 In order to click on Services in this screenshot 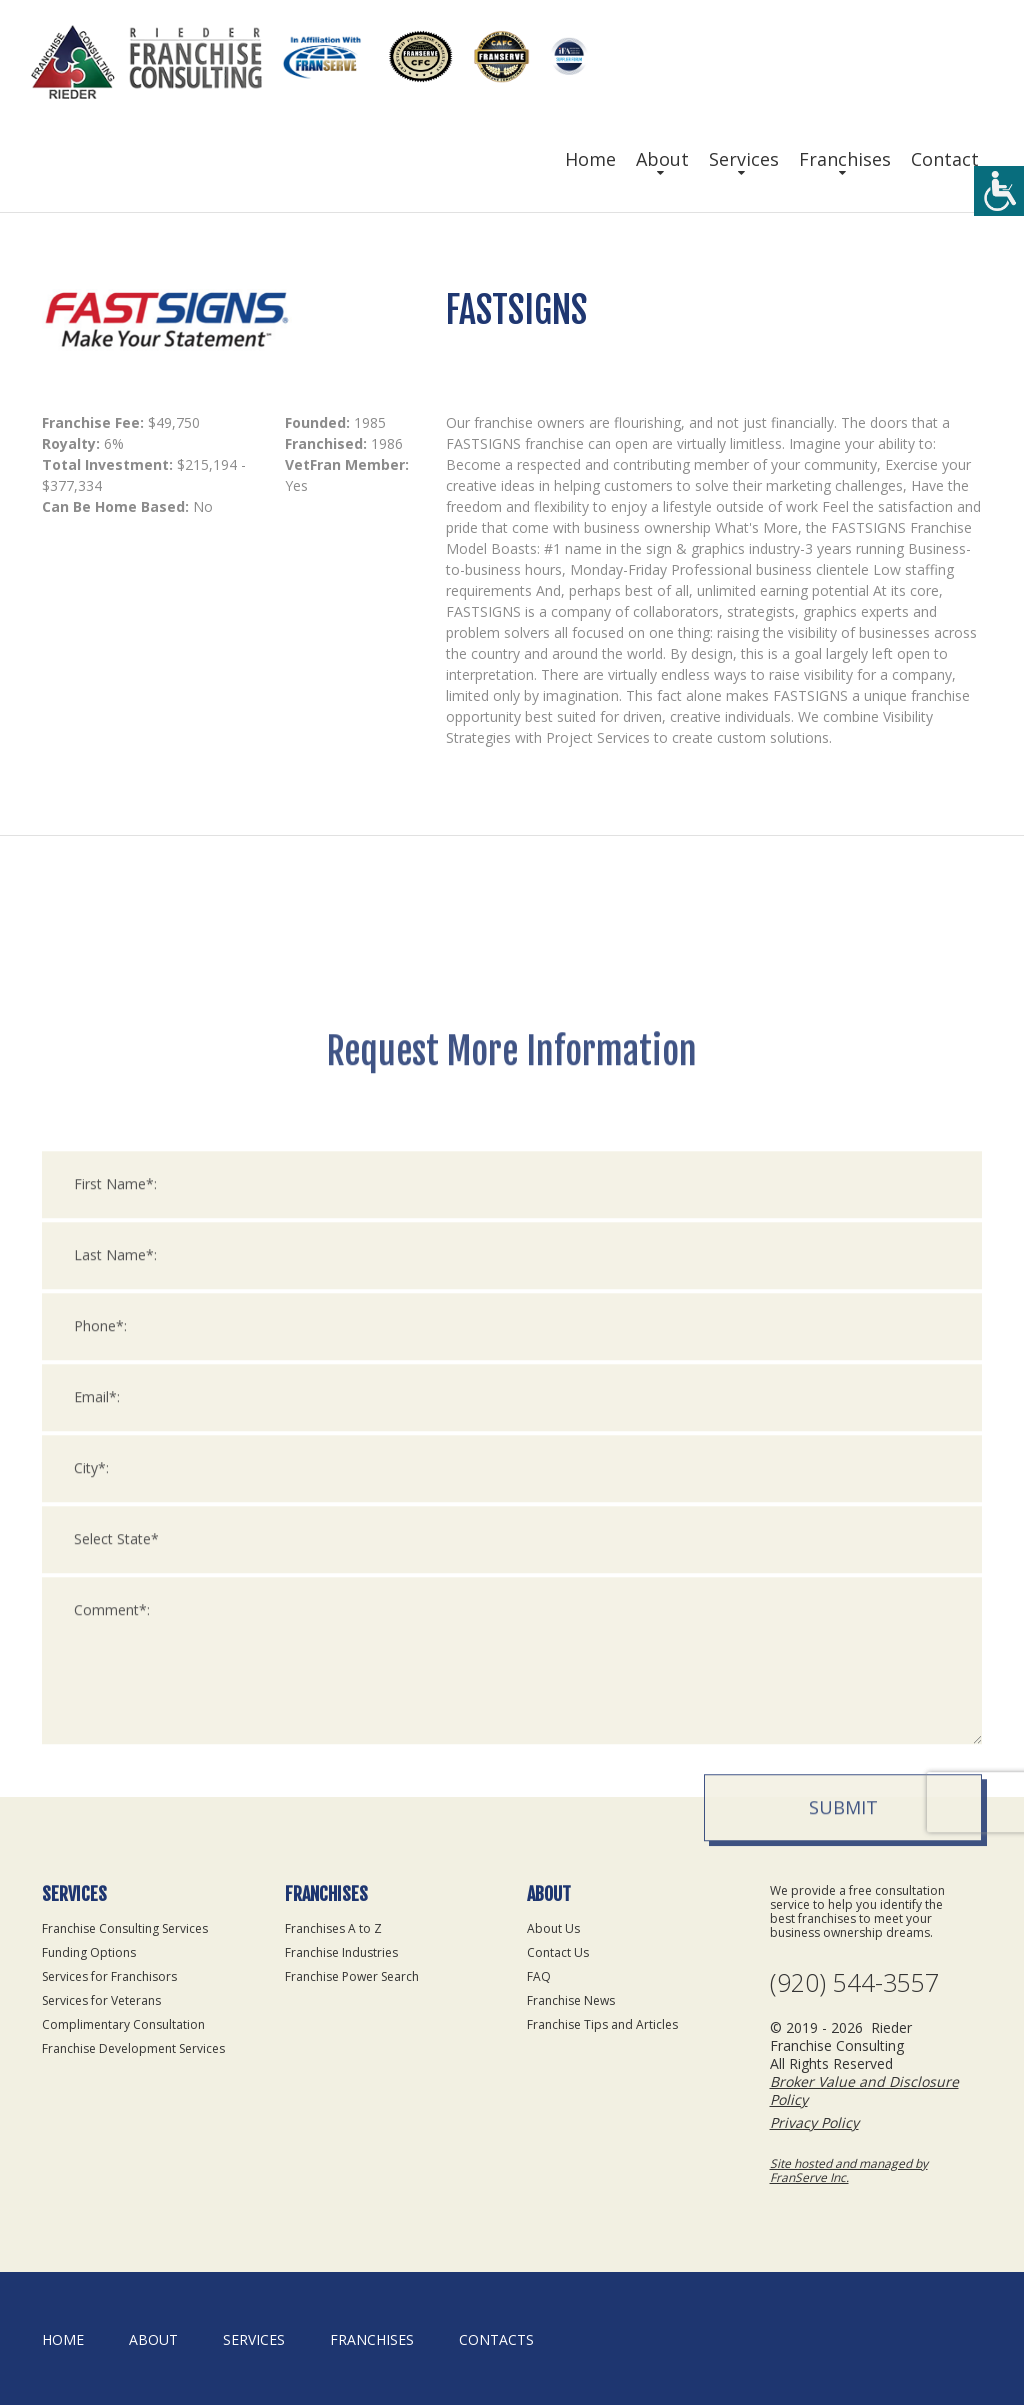, I will do `click(744, 159)`.